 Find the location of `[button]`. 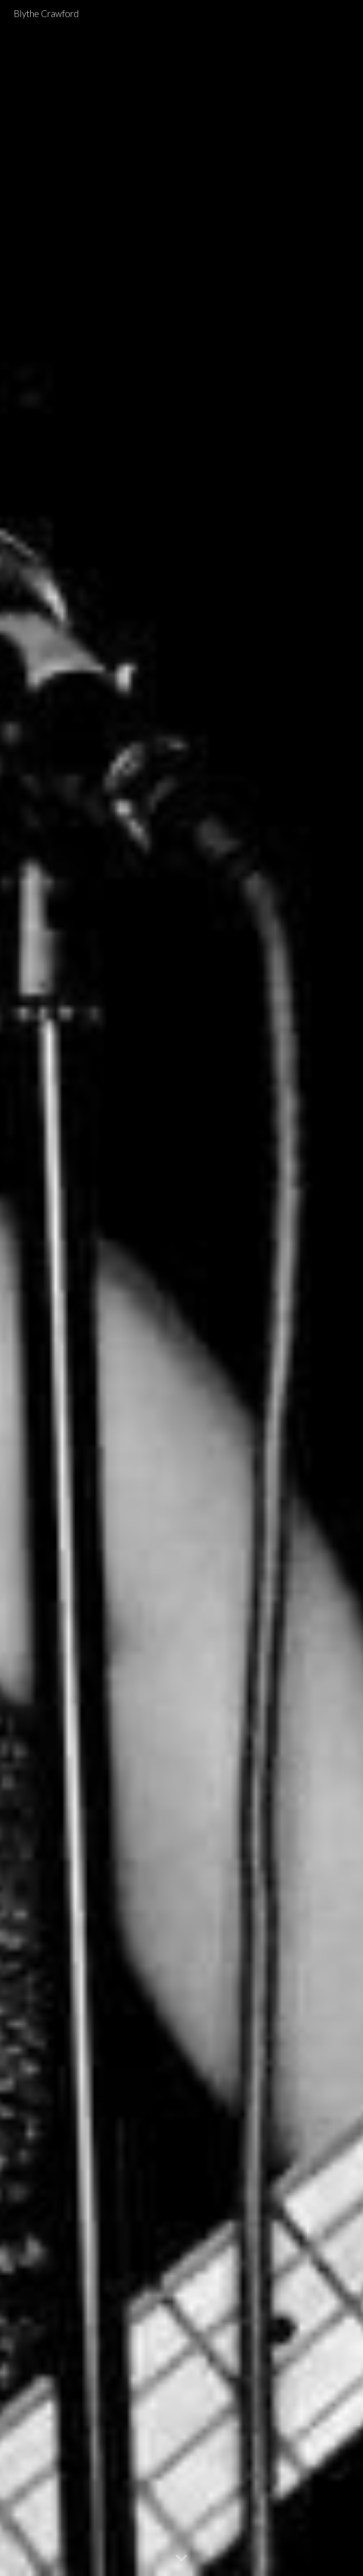

[button] is located at coordinates (181, 2558).